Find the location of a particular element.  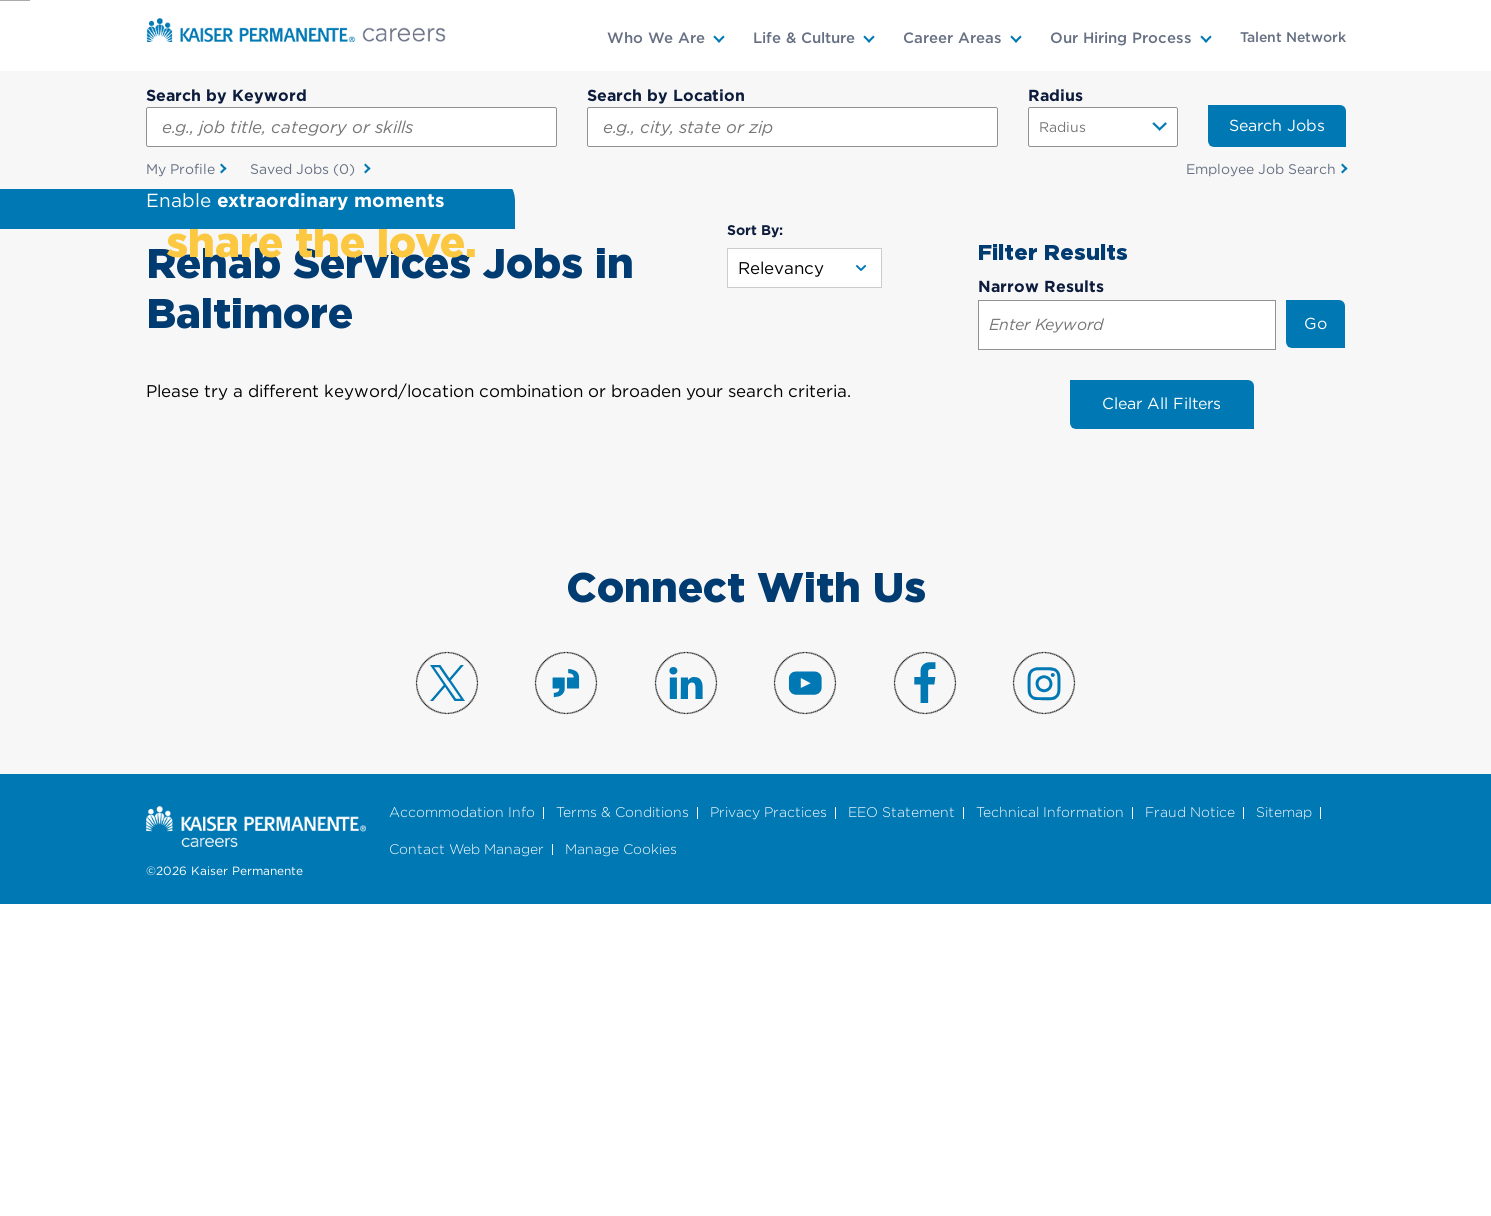

Life & Culture is located at coordinates (804, 38).